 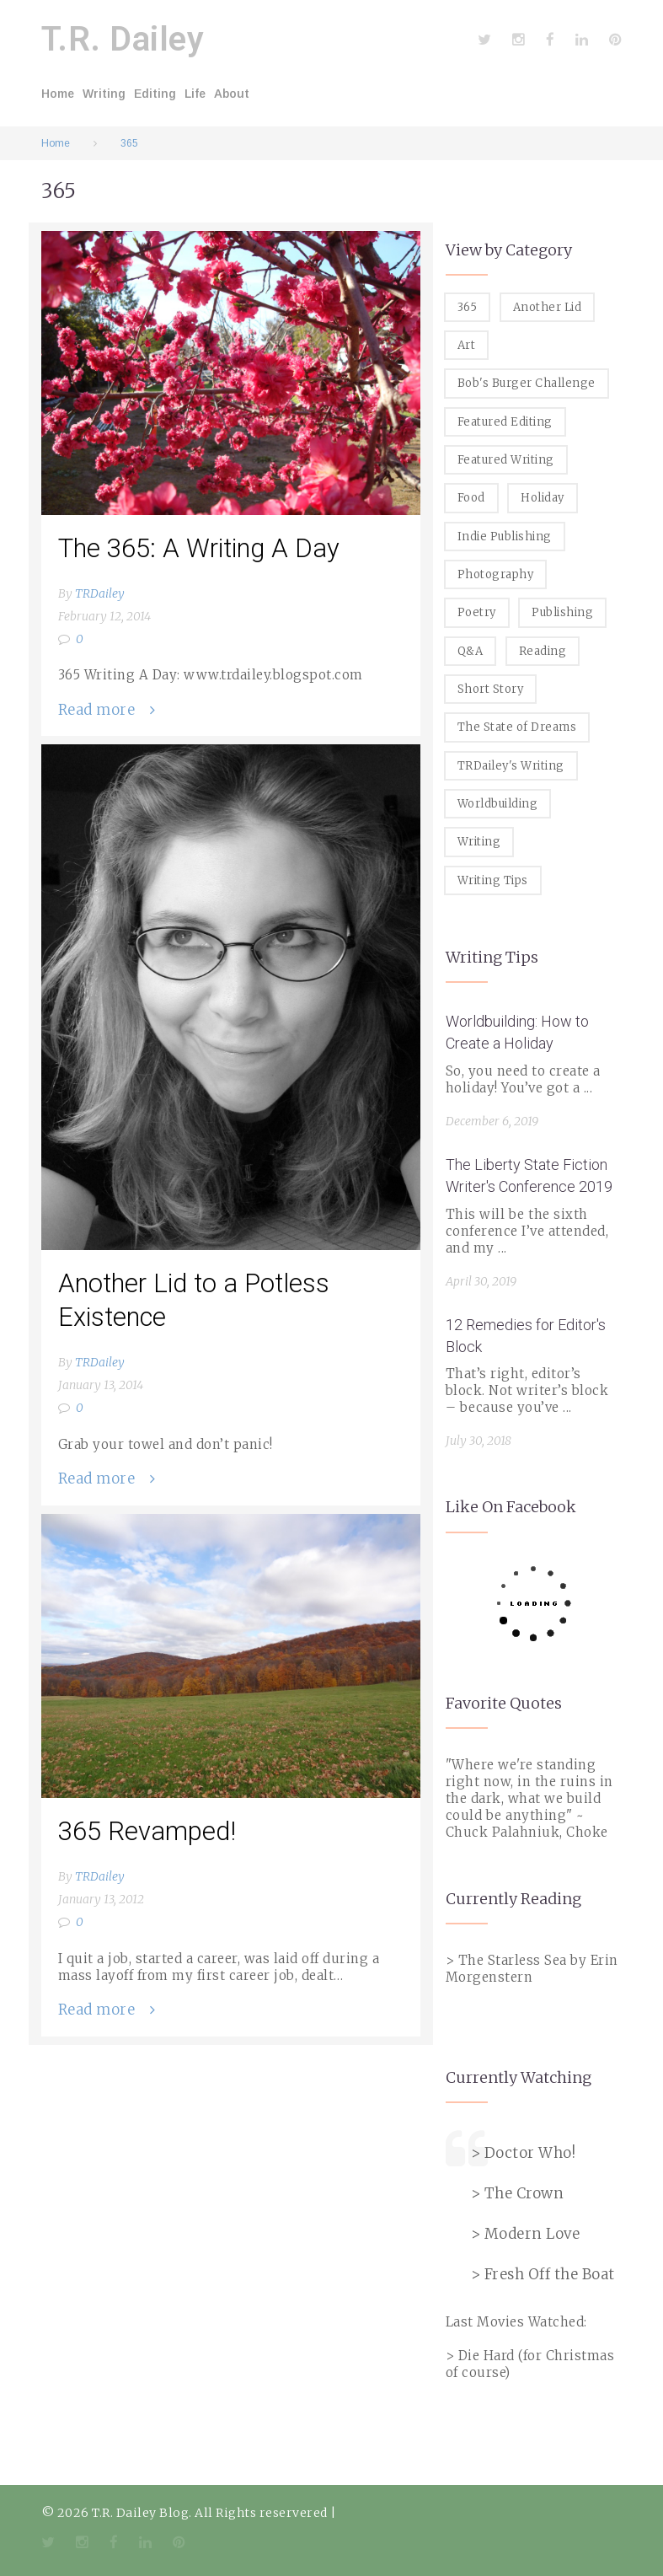 What do you see at coordinates (104, 93) in the screenshot?
I see `Writing` at bounding box center [104, 93].